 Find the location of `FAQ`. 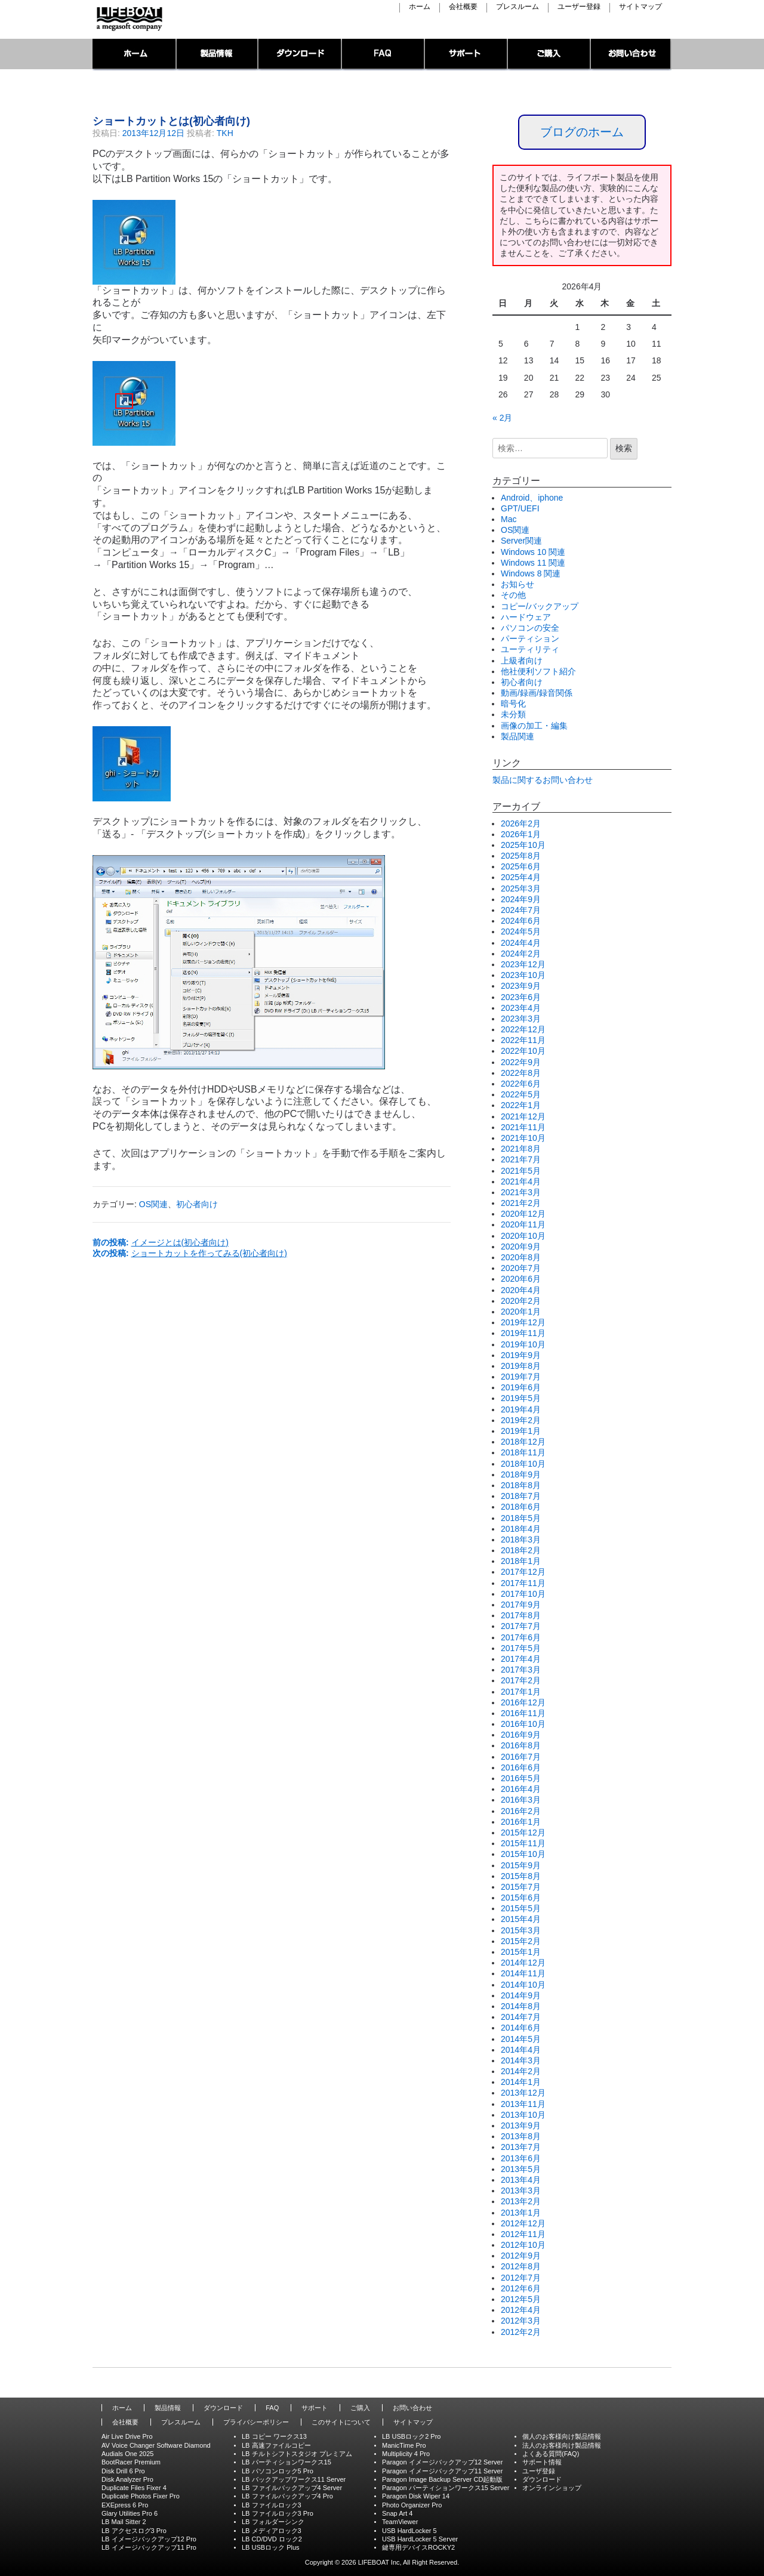

FAQ is located at coordinates (383, 54).